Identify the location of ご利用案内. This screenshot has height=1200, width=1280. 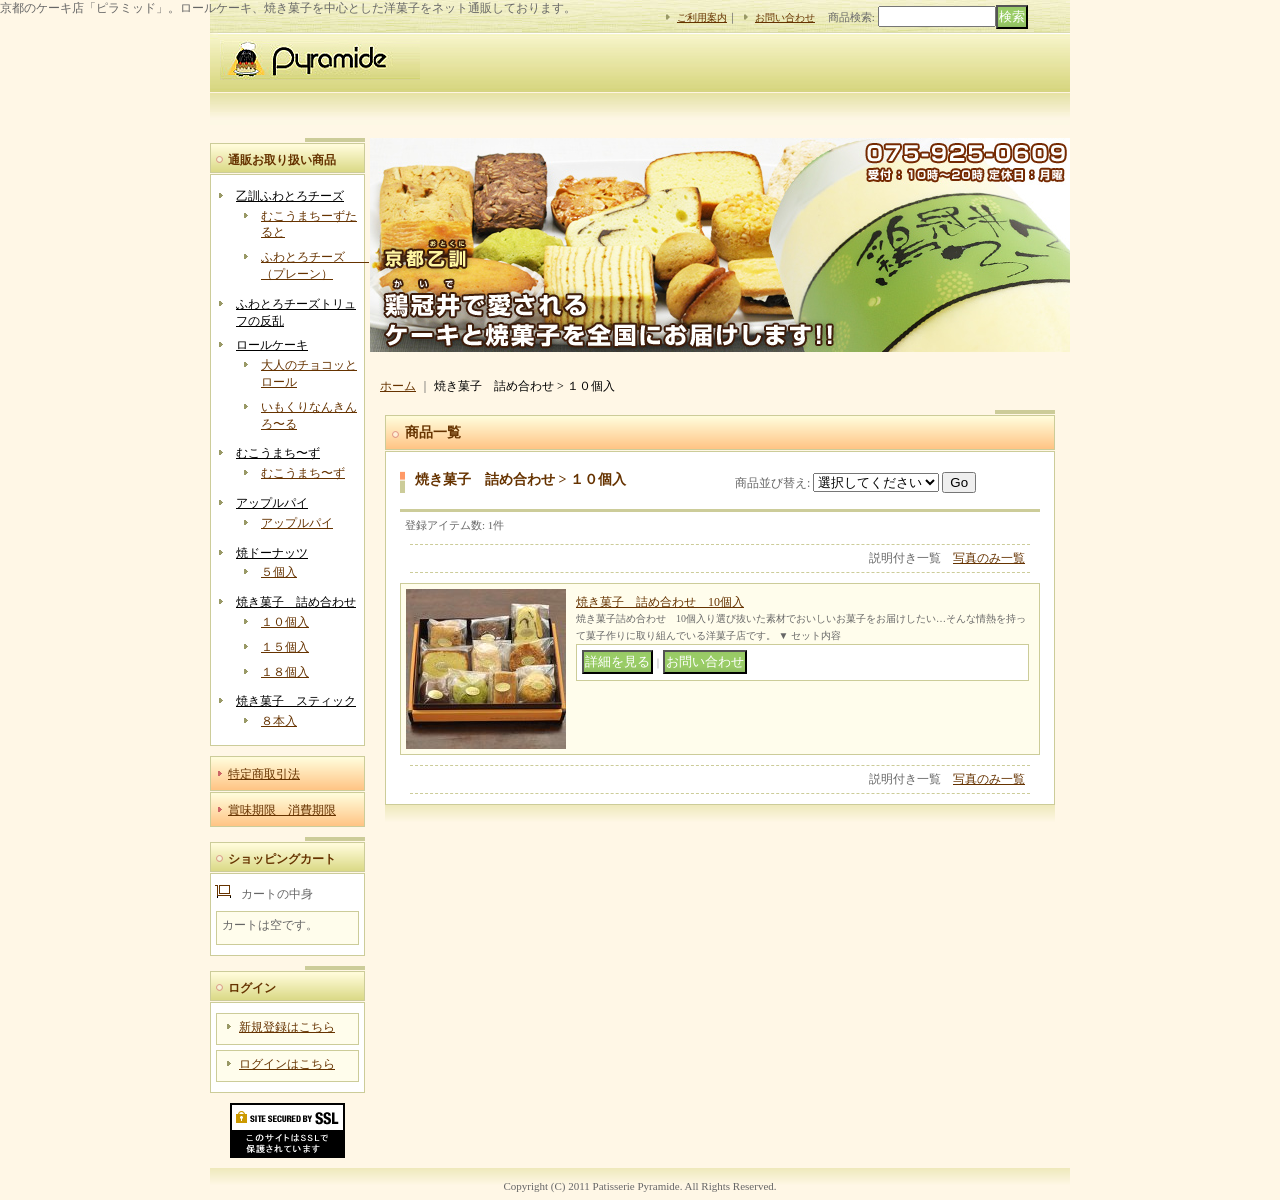
(702, 17).